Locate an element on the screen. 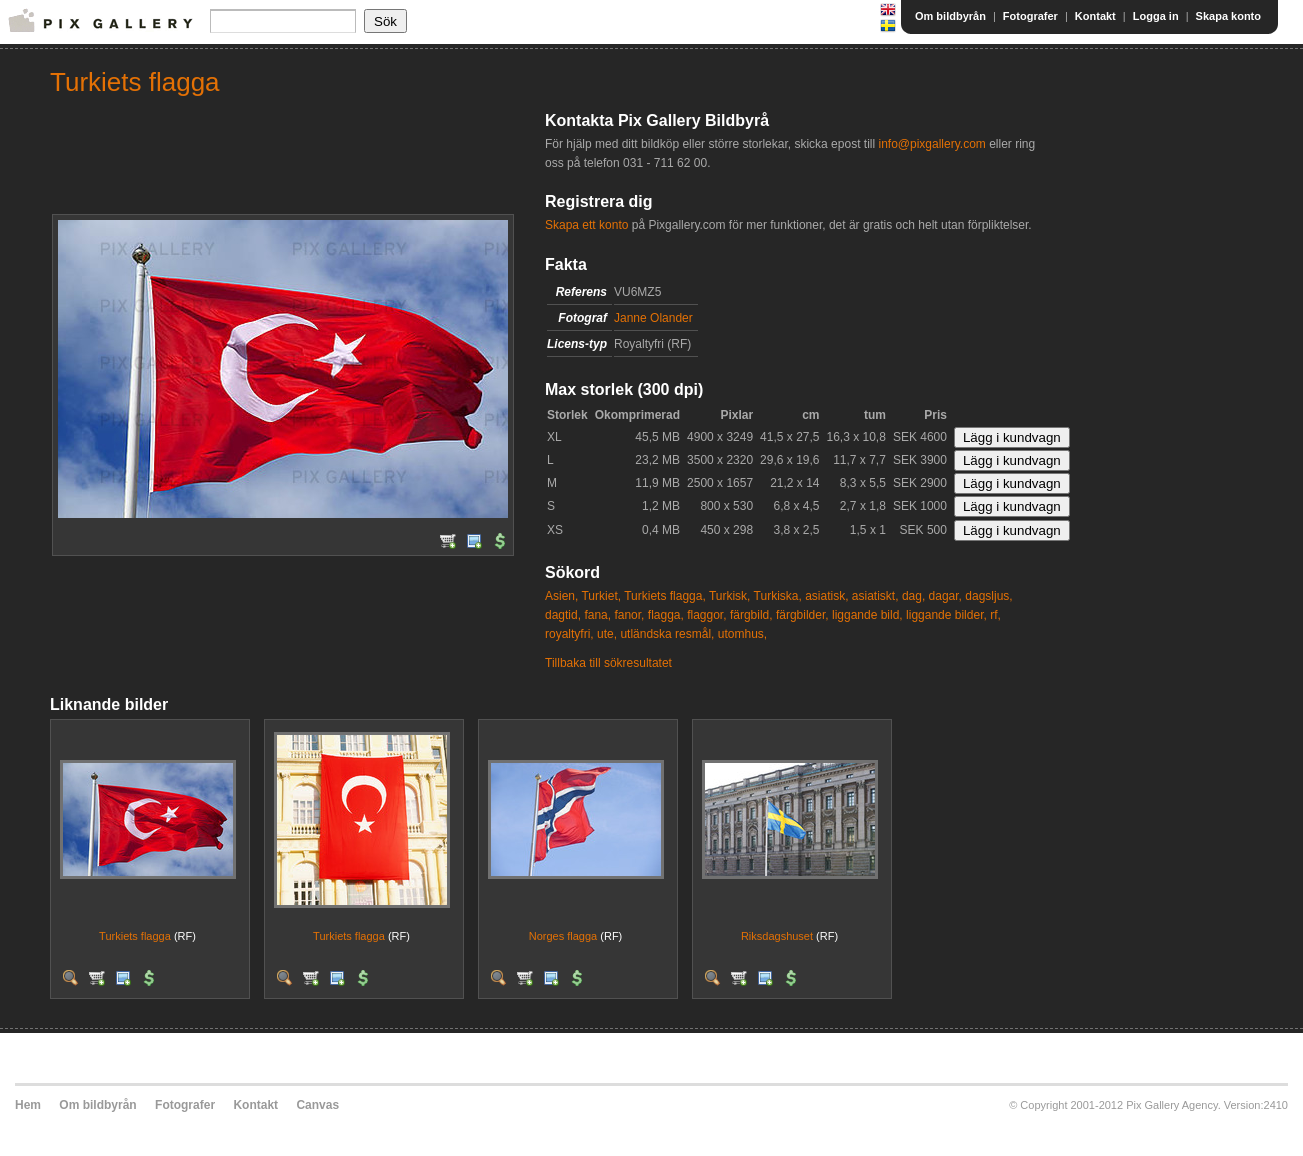 The image size is (1303, 1156). rf, is located at coordinates (995, 615).